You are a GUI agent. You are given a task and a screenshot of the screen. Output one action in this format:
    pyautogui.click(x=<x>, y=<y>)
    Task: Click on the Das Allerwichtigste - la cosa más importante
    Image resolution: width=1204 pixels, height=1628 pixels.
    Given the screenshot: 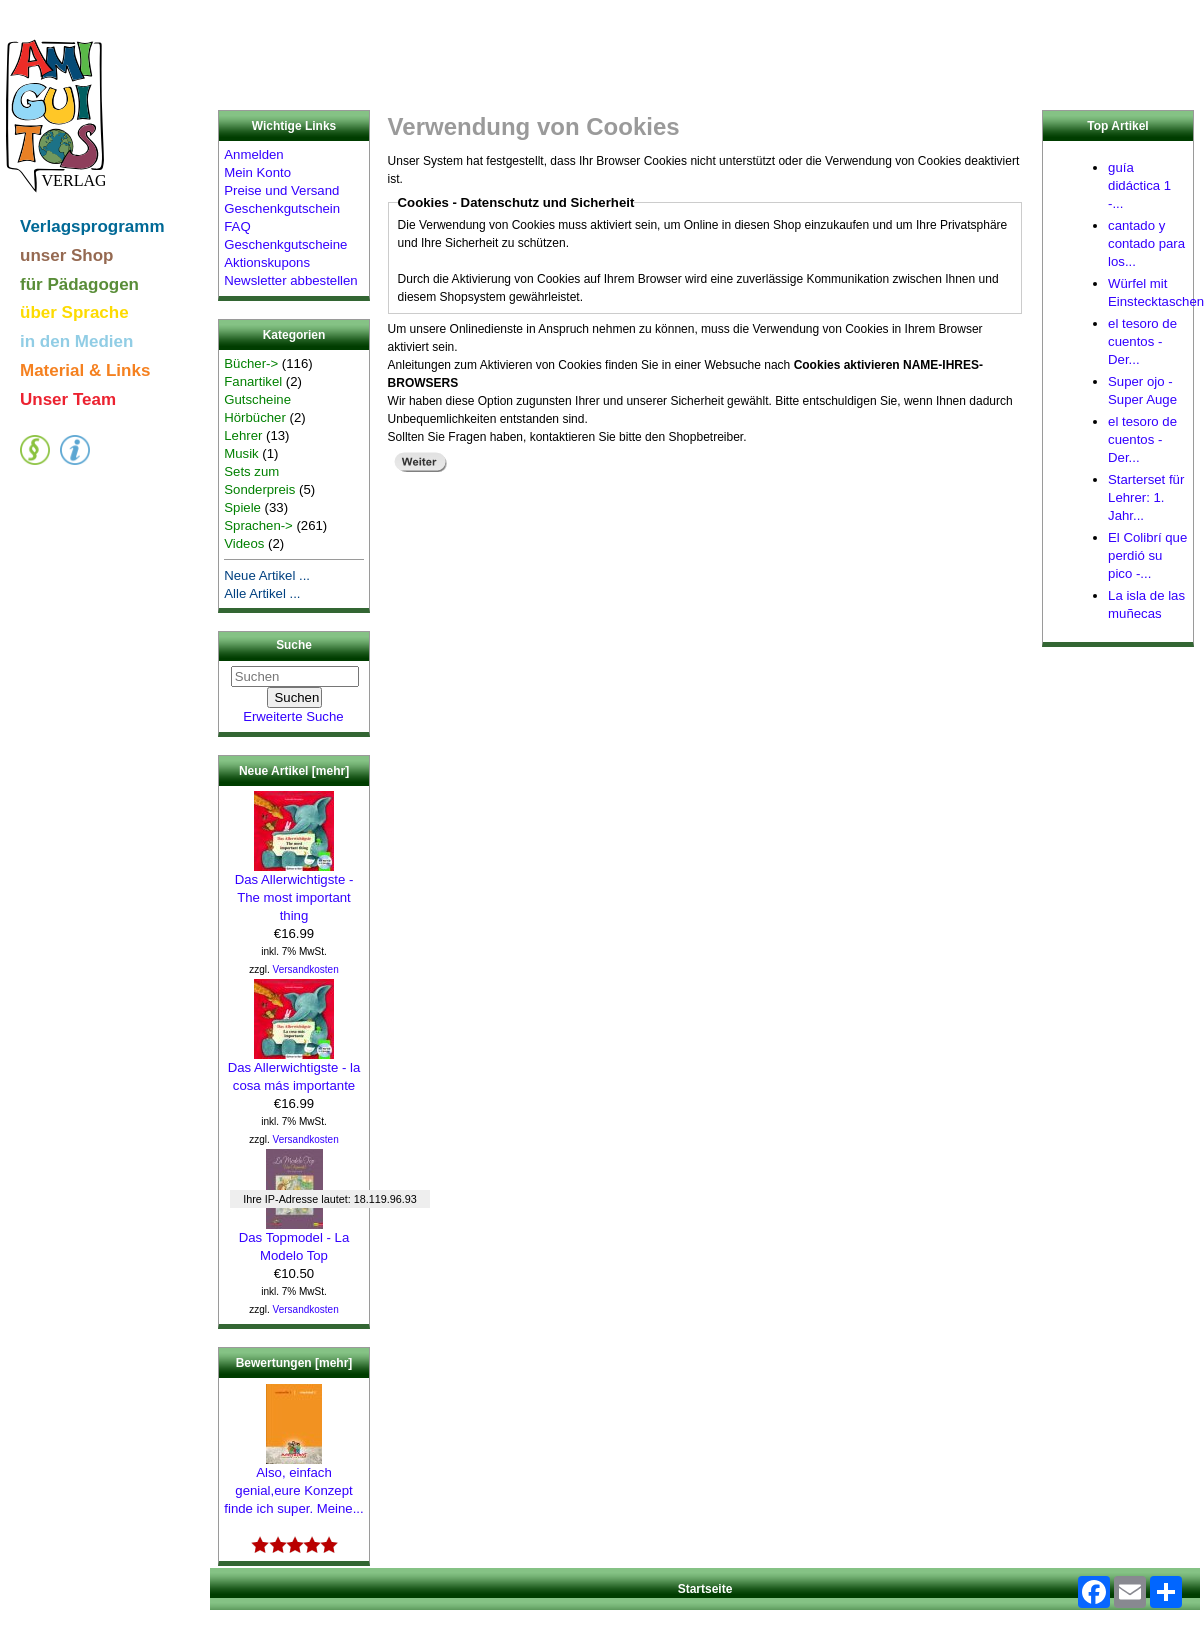 What is the action you would take?
    pyautogui.click(x=294, y=1070)
    